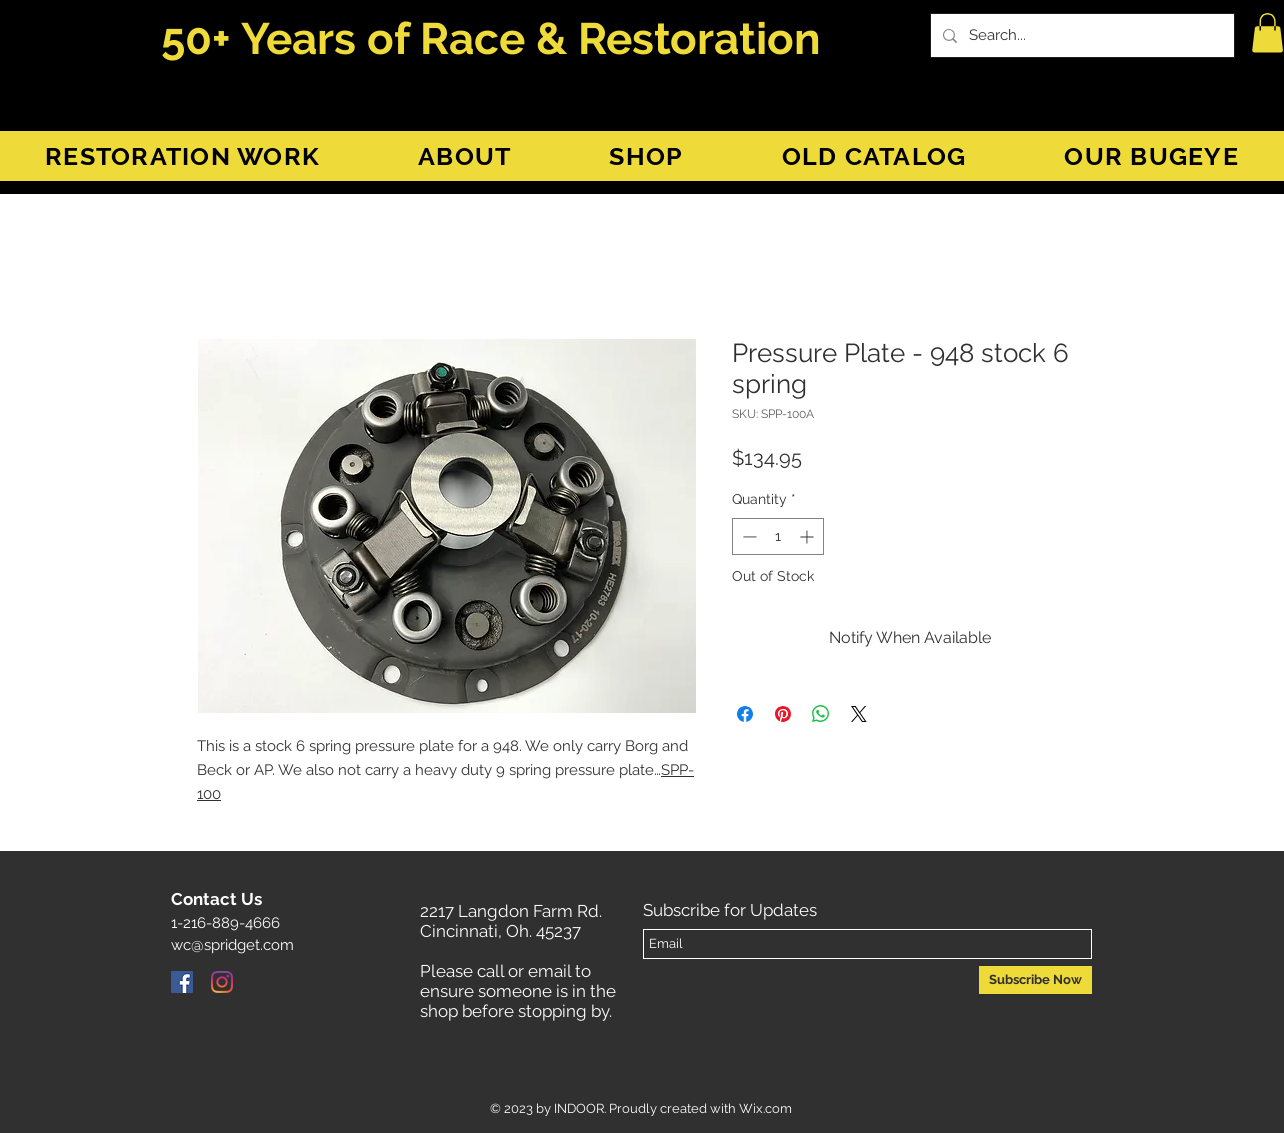 The width and height of the screenshot is (1284, 1133). I want to click on [button], so click(1267, 32).